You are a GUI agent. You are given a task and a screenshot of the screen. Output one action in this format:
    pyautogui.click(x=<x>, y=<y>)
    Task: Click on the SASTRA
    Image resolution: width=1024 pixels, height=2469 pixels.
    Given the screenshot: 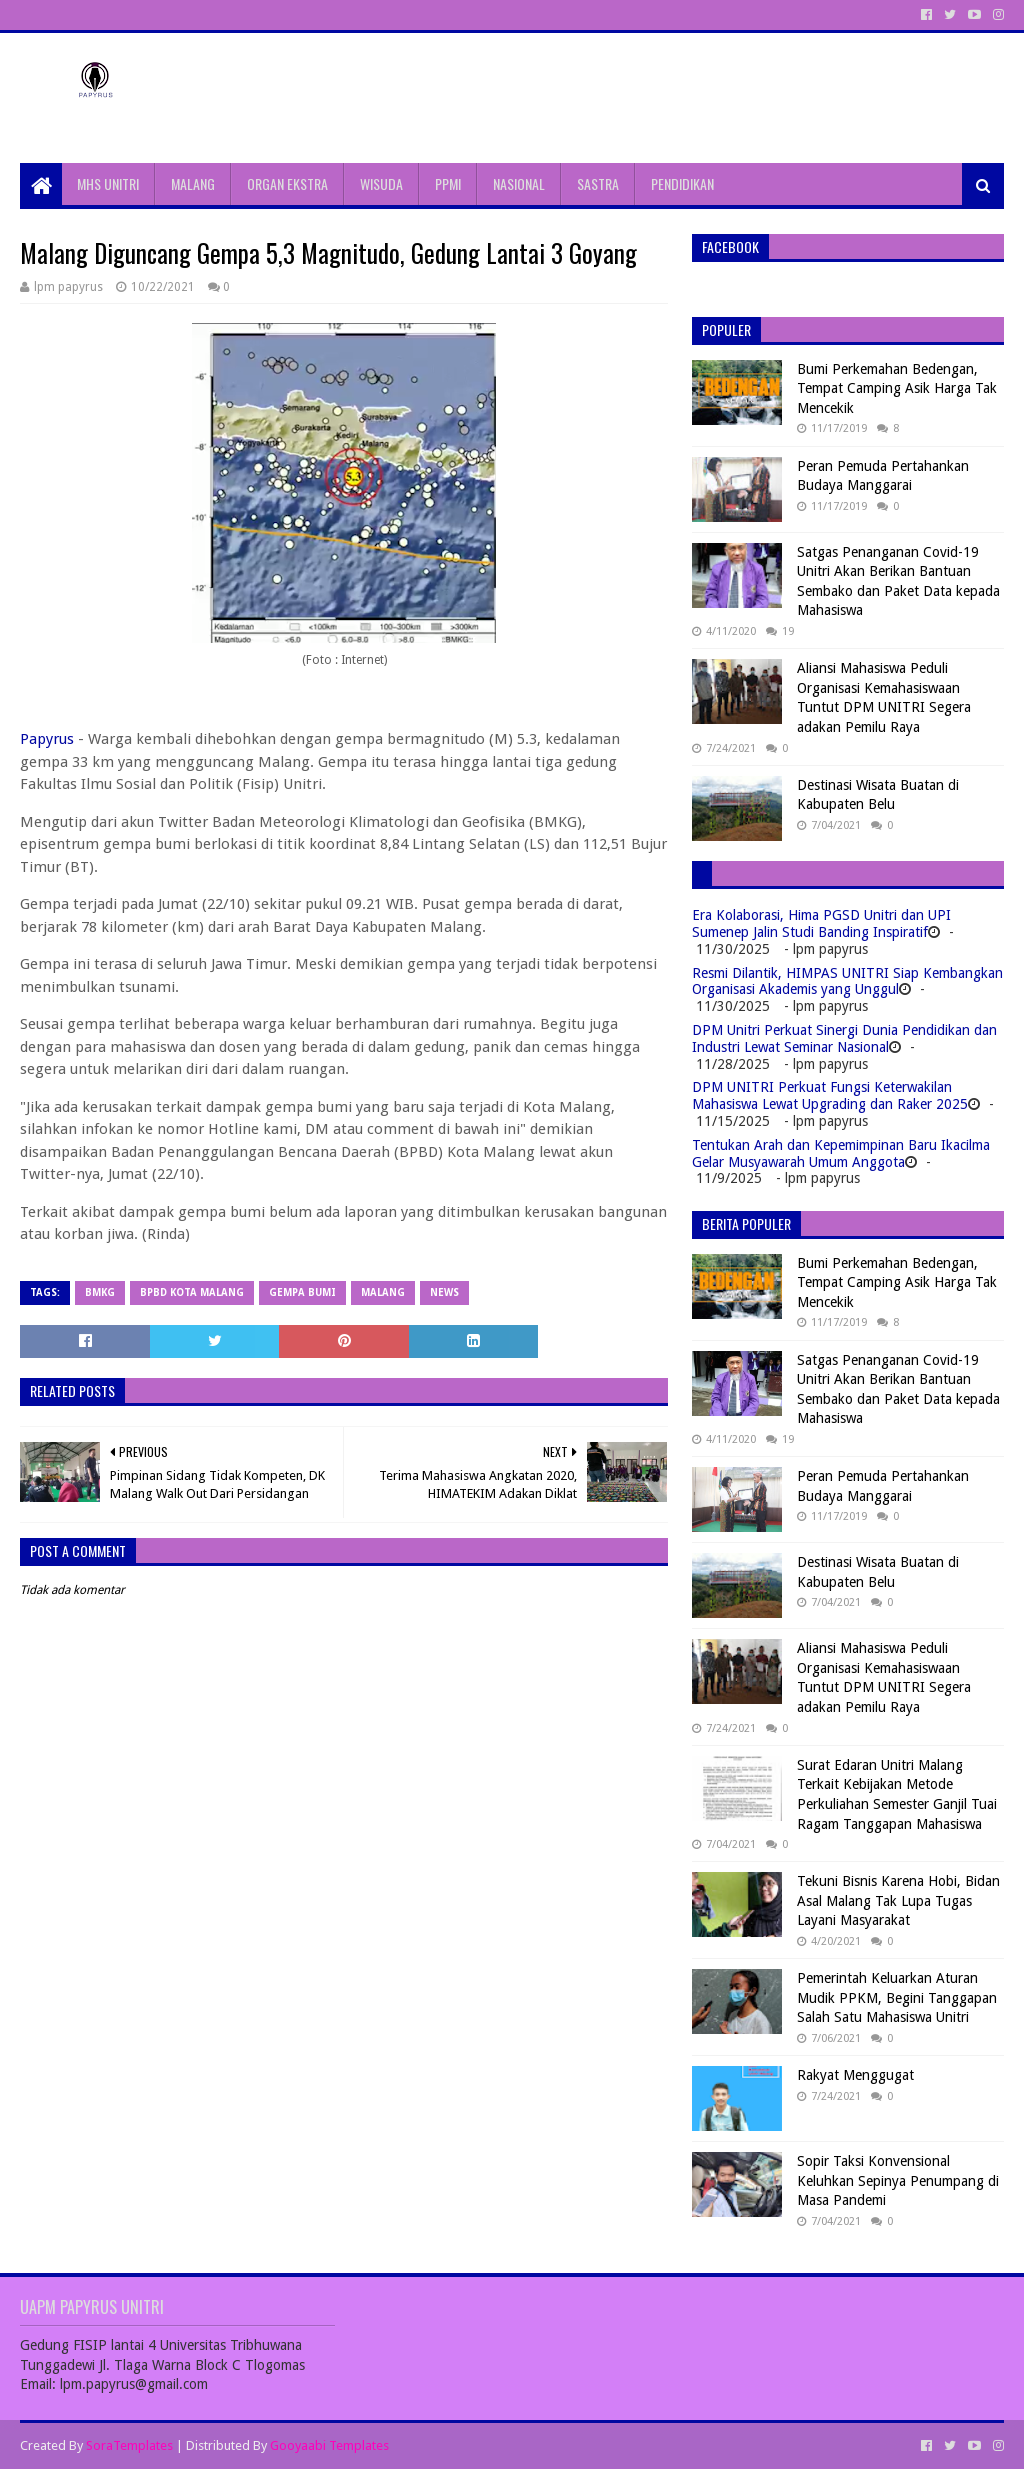 What is the action you would take?
    pyautogui.click(x=598, y=183)
    